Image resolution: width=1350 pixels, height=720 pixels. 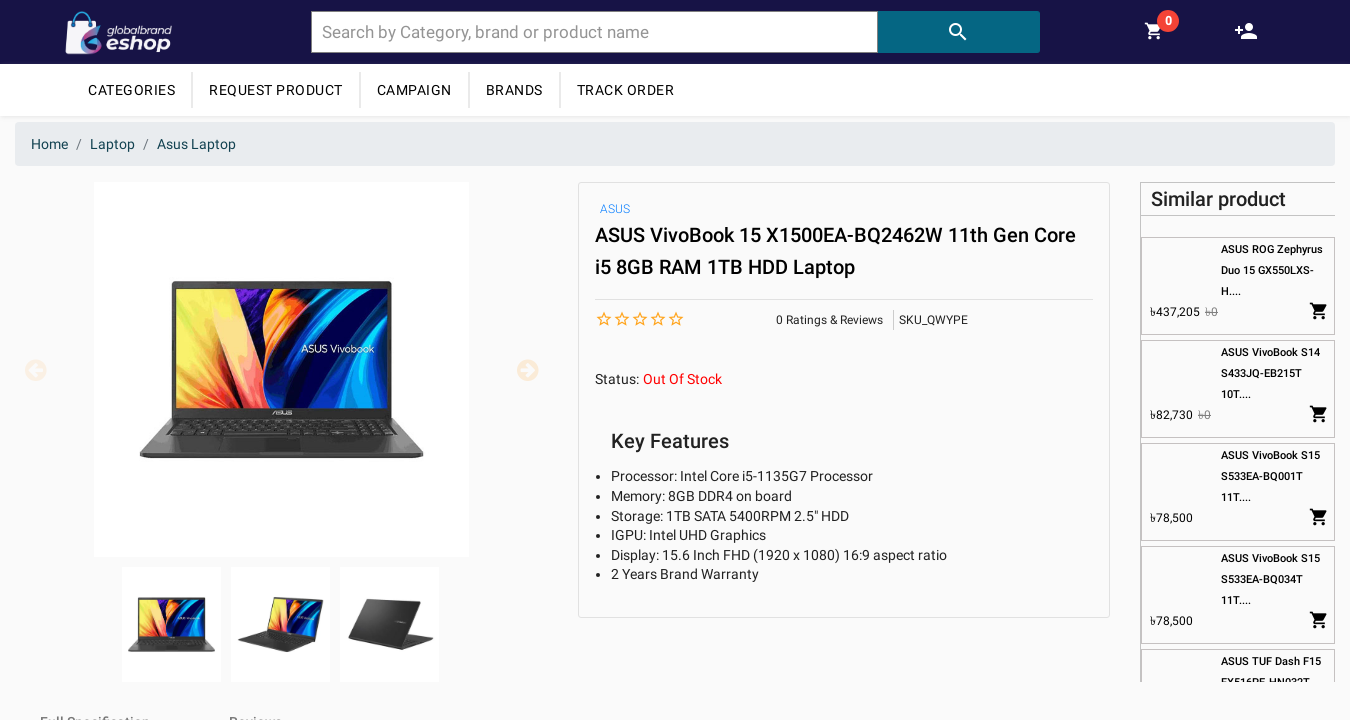 What do you see at coordinates (1272, 270) in the screenshot?
I see `ASUS ROG Zephyrus Duo 15 GX550LXS-H....` at bounding box center [1272, 270].